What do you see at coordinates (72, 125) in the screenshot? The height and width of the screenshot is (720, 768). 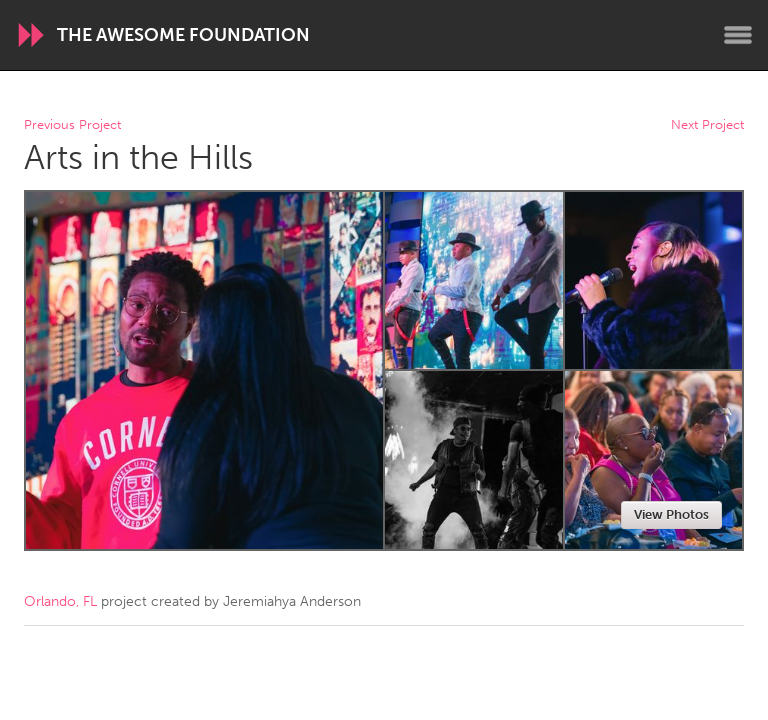 I see `Previous Project` at bounding box center [72, 125].